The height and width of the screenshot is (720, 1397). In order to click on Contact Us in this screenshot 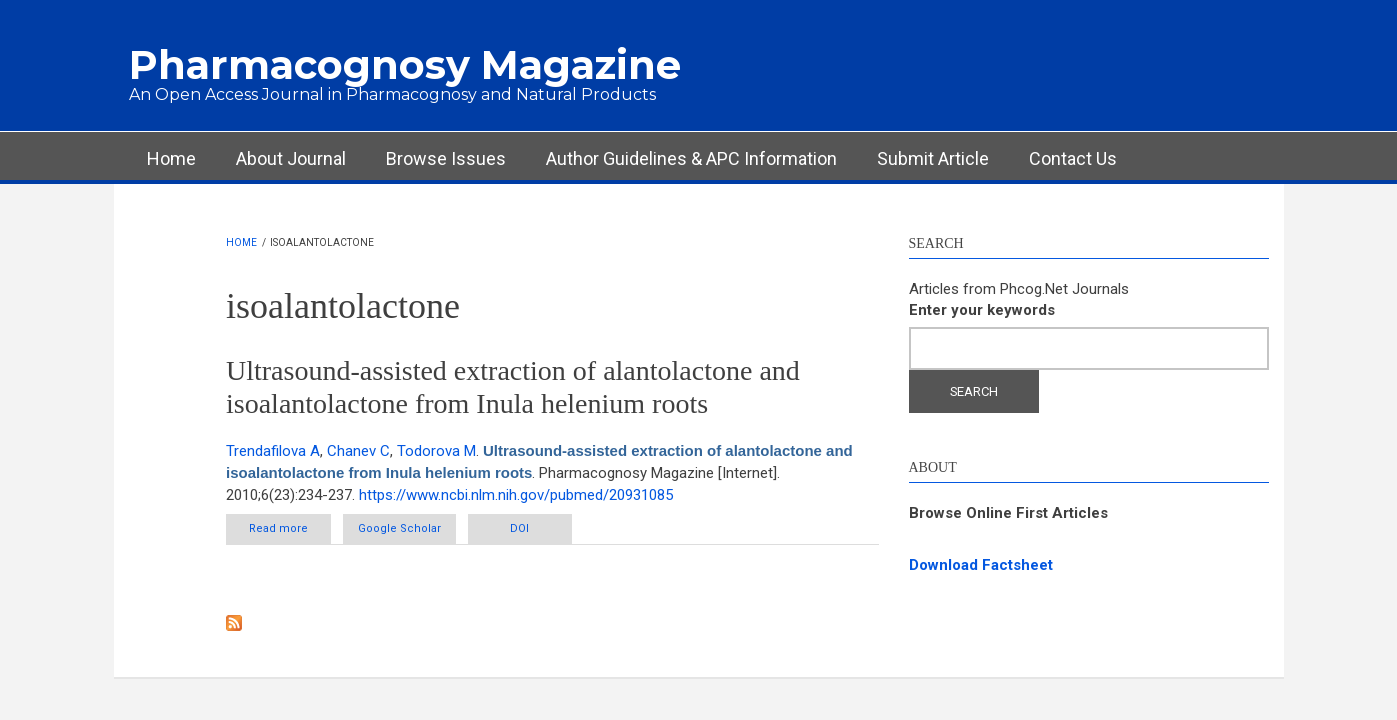, I will do `click(1073, 158)`.